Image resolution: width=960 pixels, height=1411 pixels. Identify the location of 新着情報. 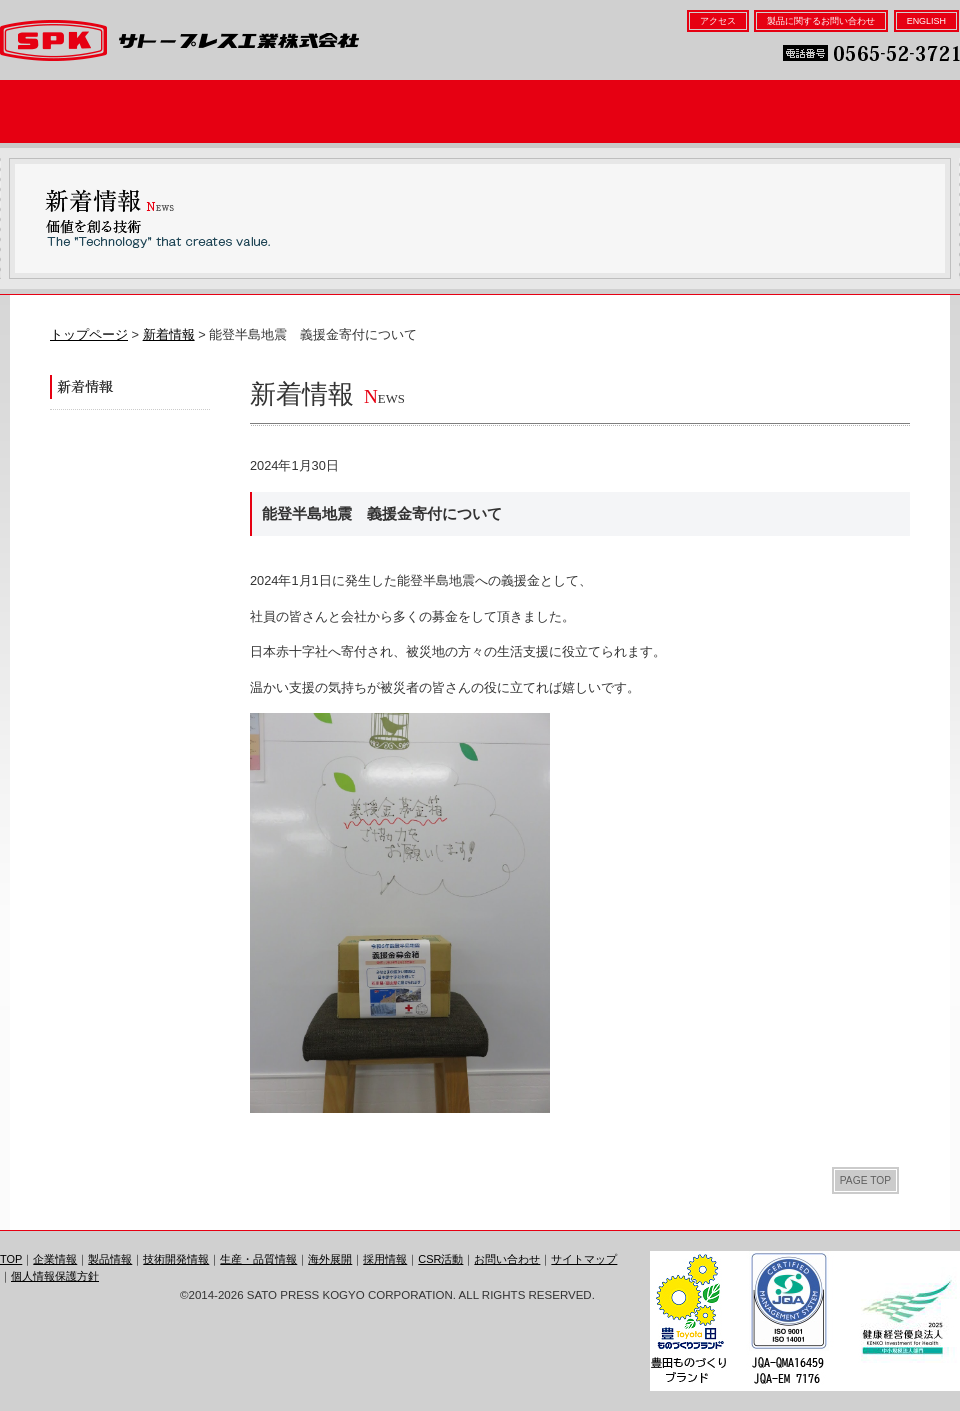
(169, 334).